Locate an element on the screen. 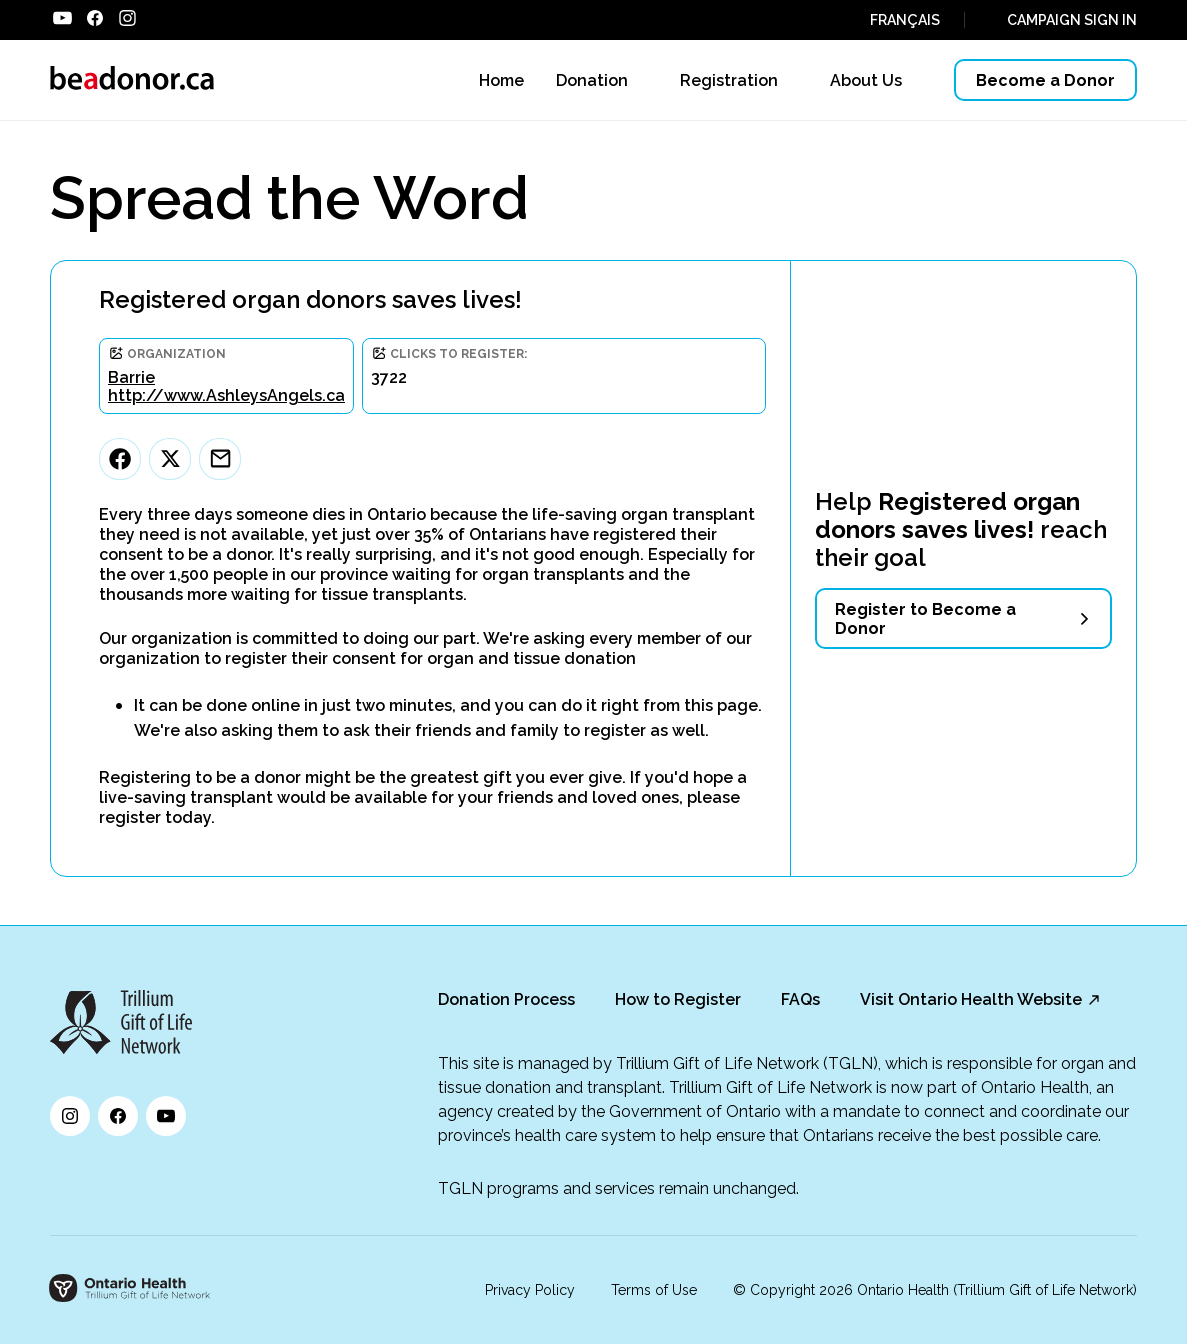 Image resolution: width=1187 pixels, height=1344 pixels. [Facebook] is located at coordinates (120, 459).